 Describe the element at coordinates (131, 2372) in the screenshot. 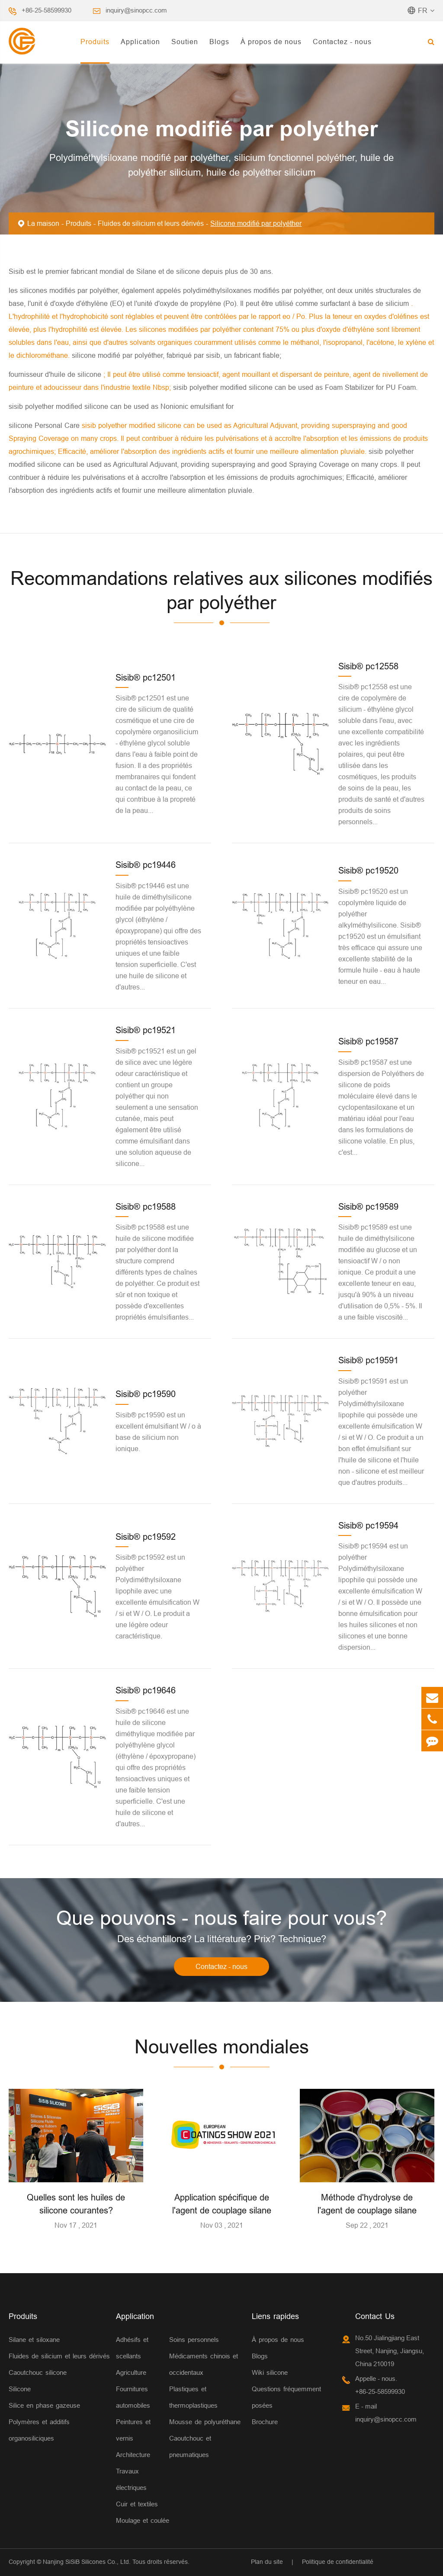

I see `Agriculture` at that location.